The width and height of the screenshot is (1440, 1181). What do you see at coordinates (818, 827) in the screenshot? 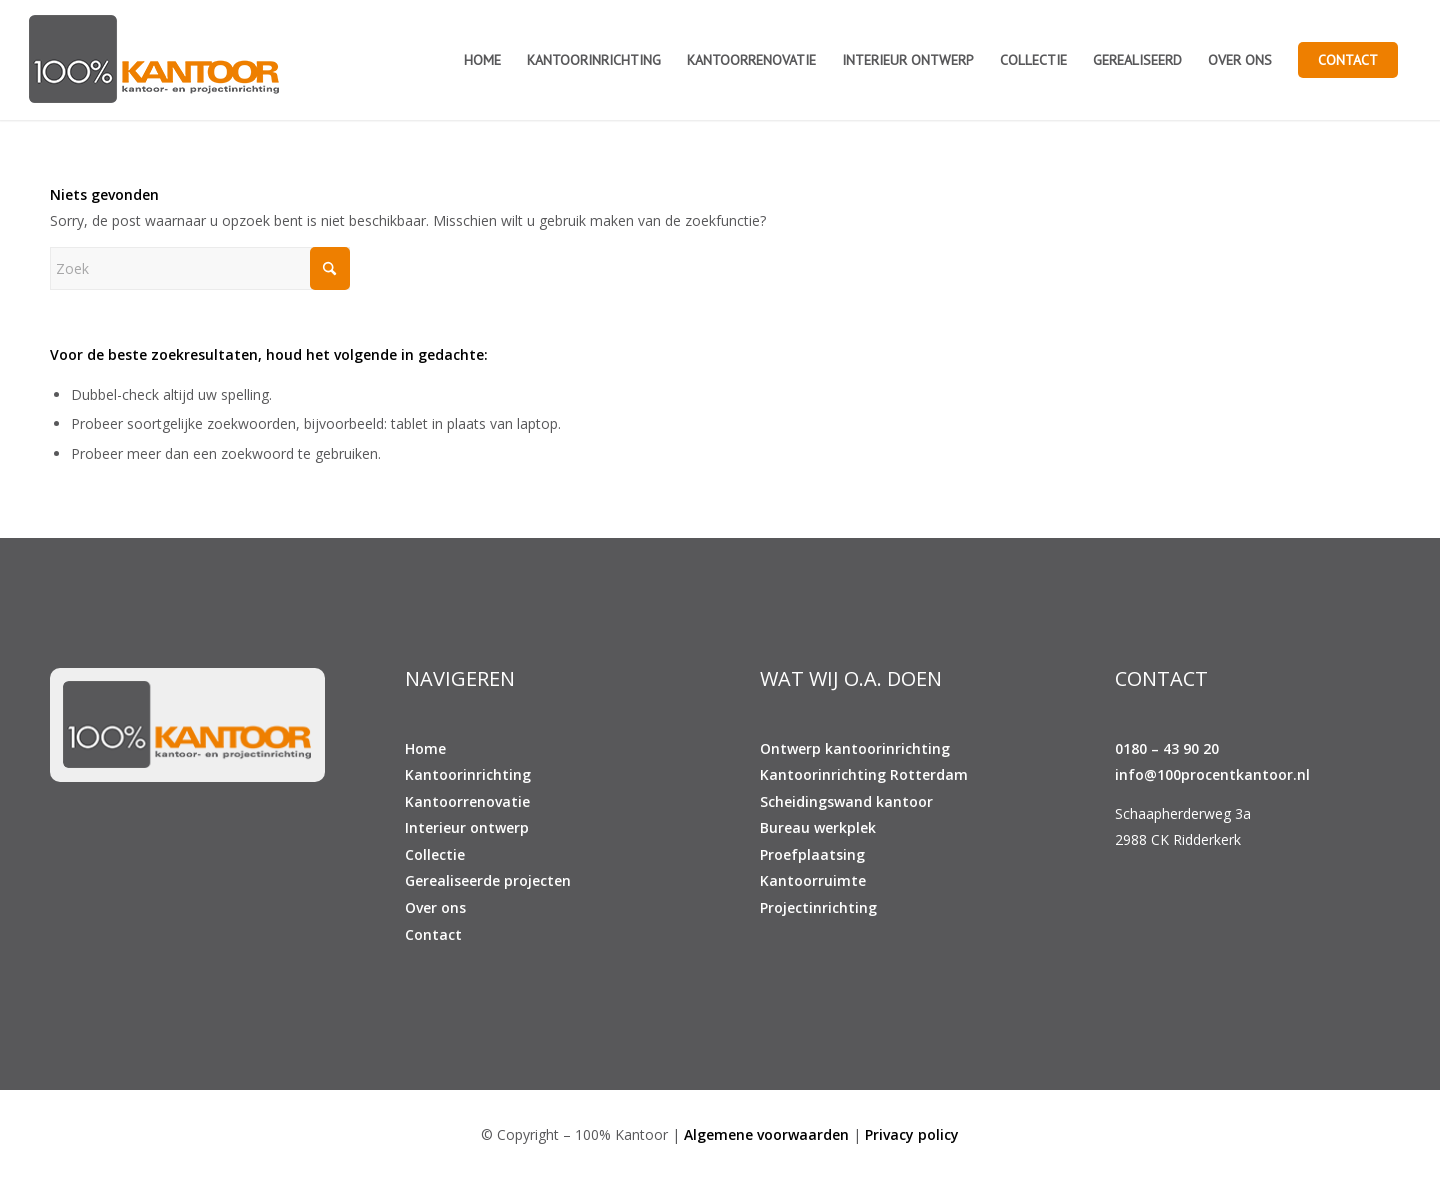
I see `Bureau werkplek` at bounding box center [818, 827].